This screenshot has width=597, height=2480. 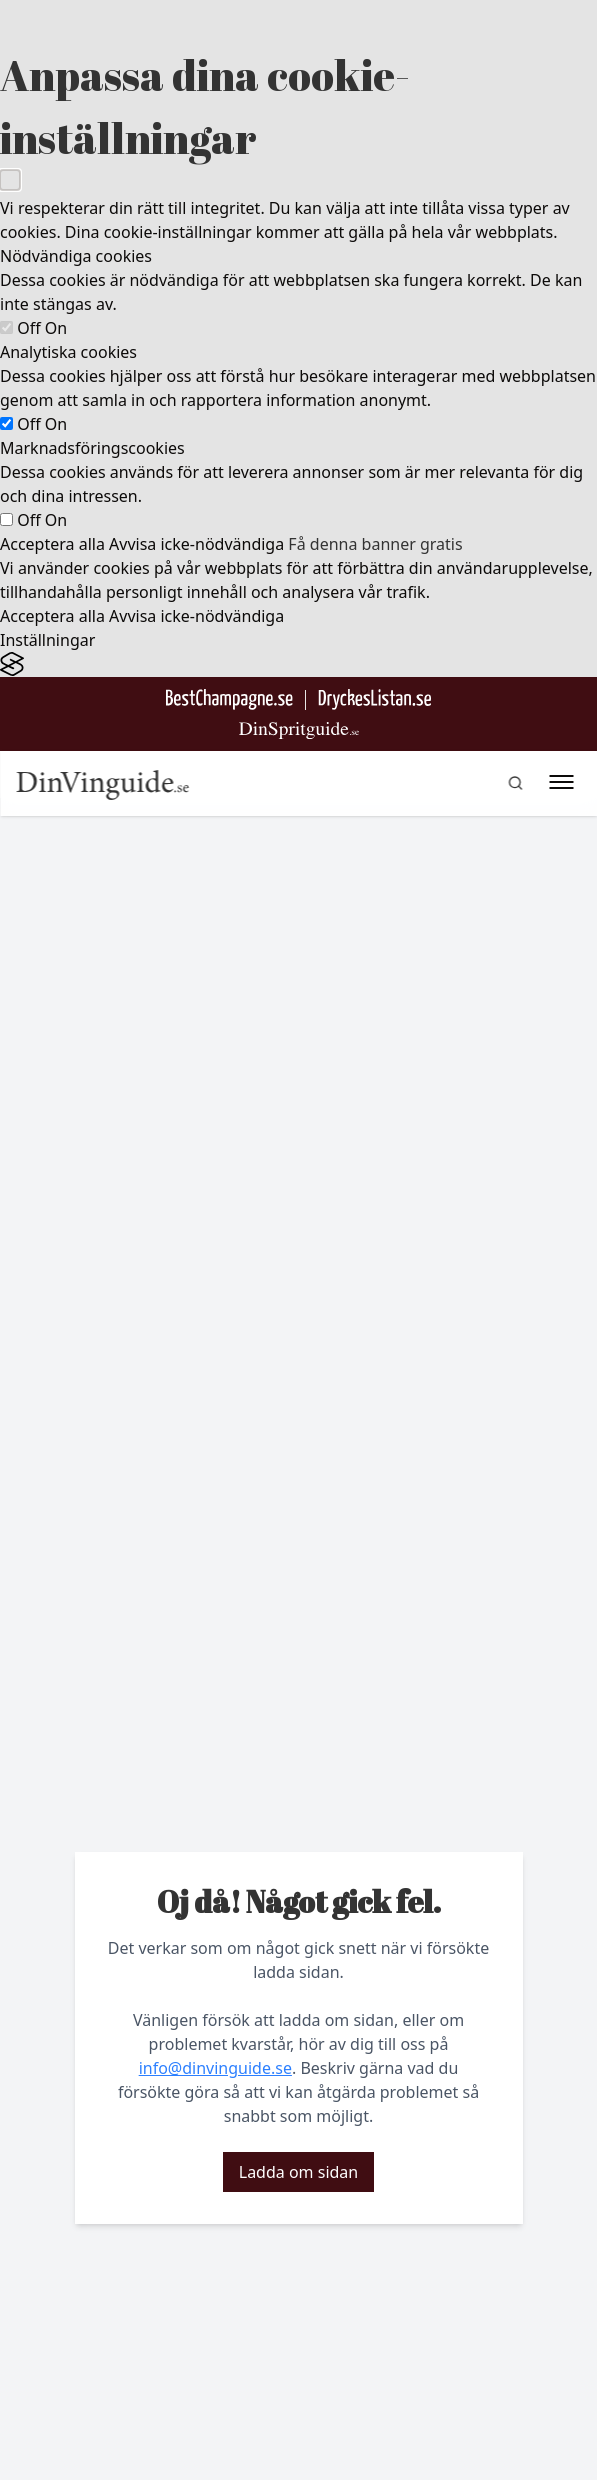 I want to click on [gå till sök sidan], so click(x=515, y=783).